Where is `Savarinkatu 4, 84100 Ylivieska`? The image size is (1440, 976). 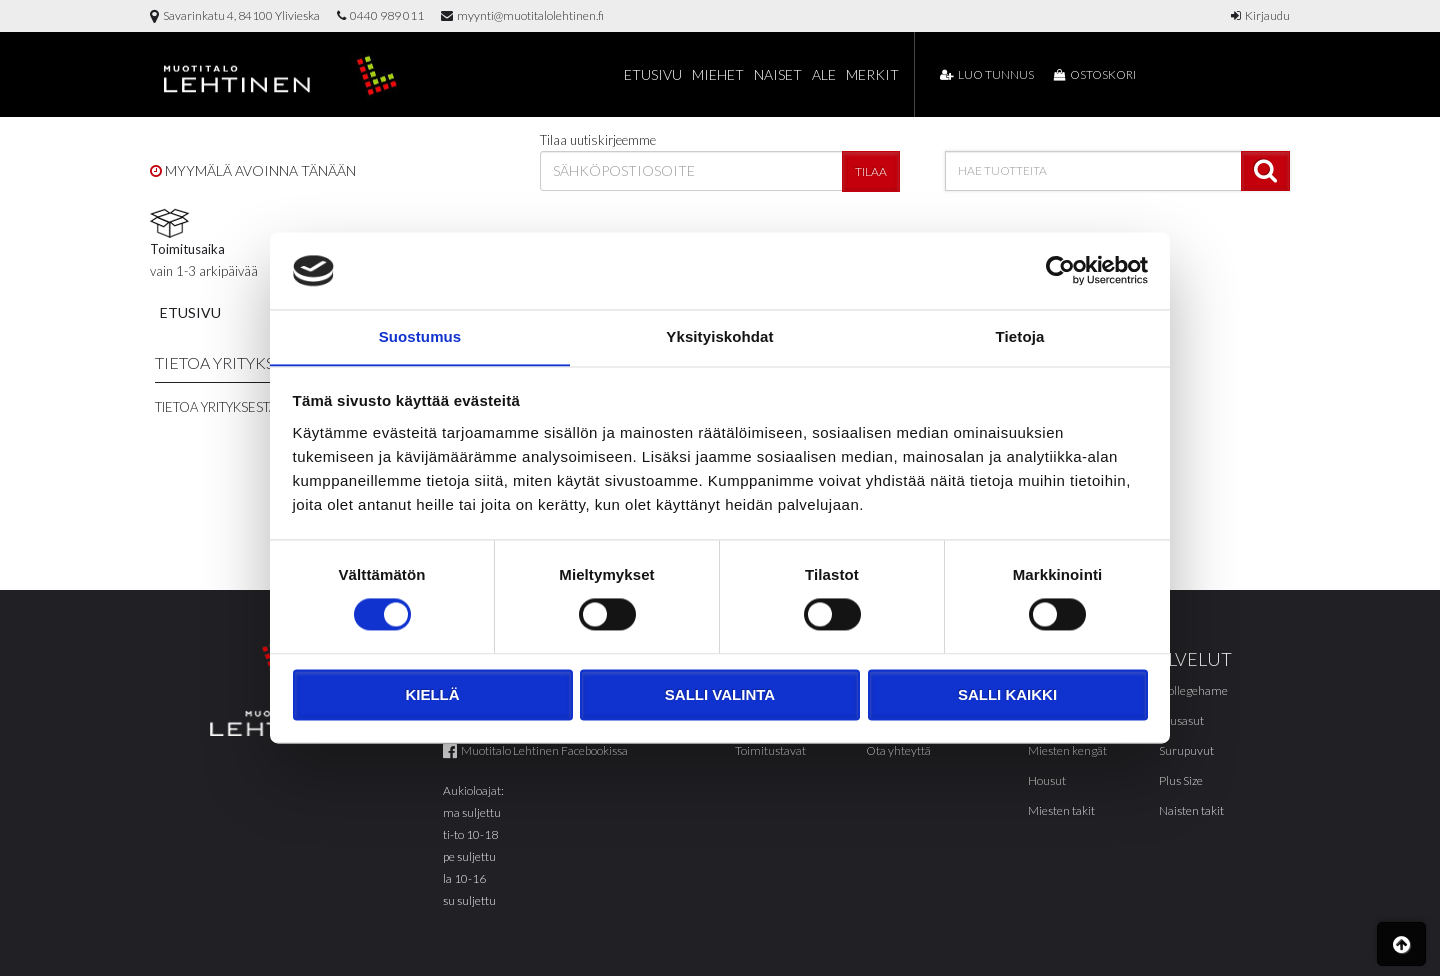 Savarinkatu 4, 84100 Ylivieska is located at coordinates (235, 15).